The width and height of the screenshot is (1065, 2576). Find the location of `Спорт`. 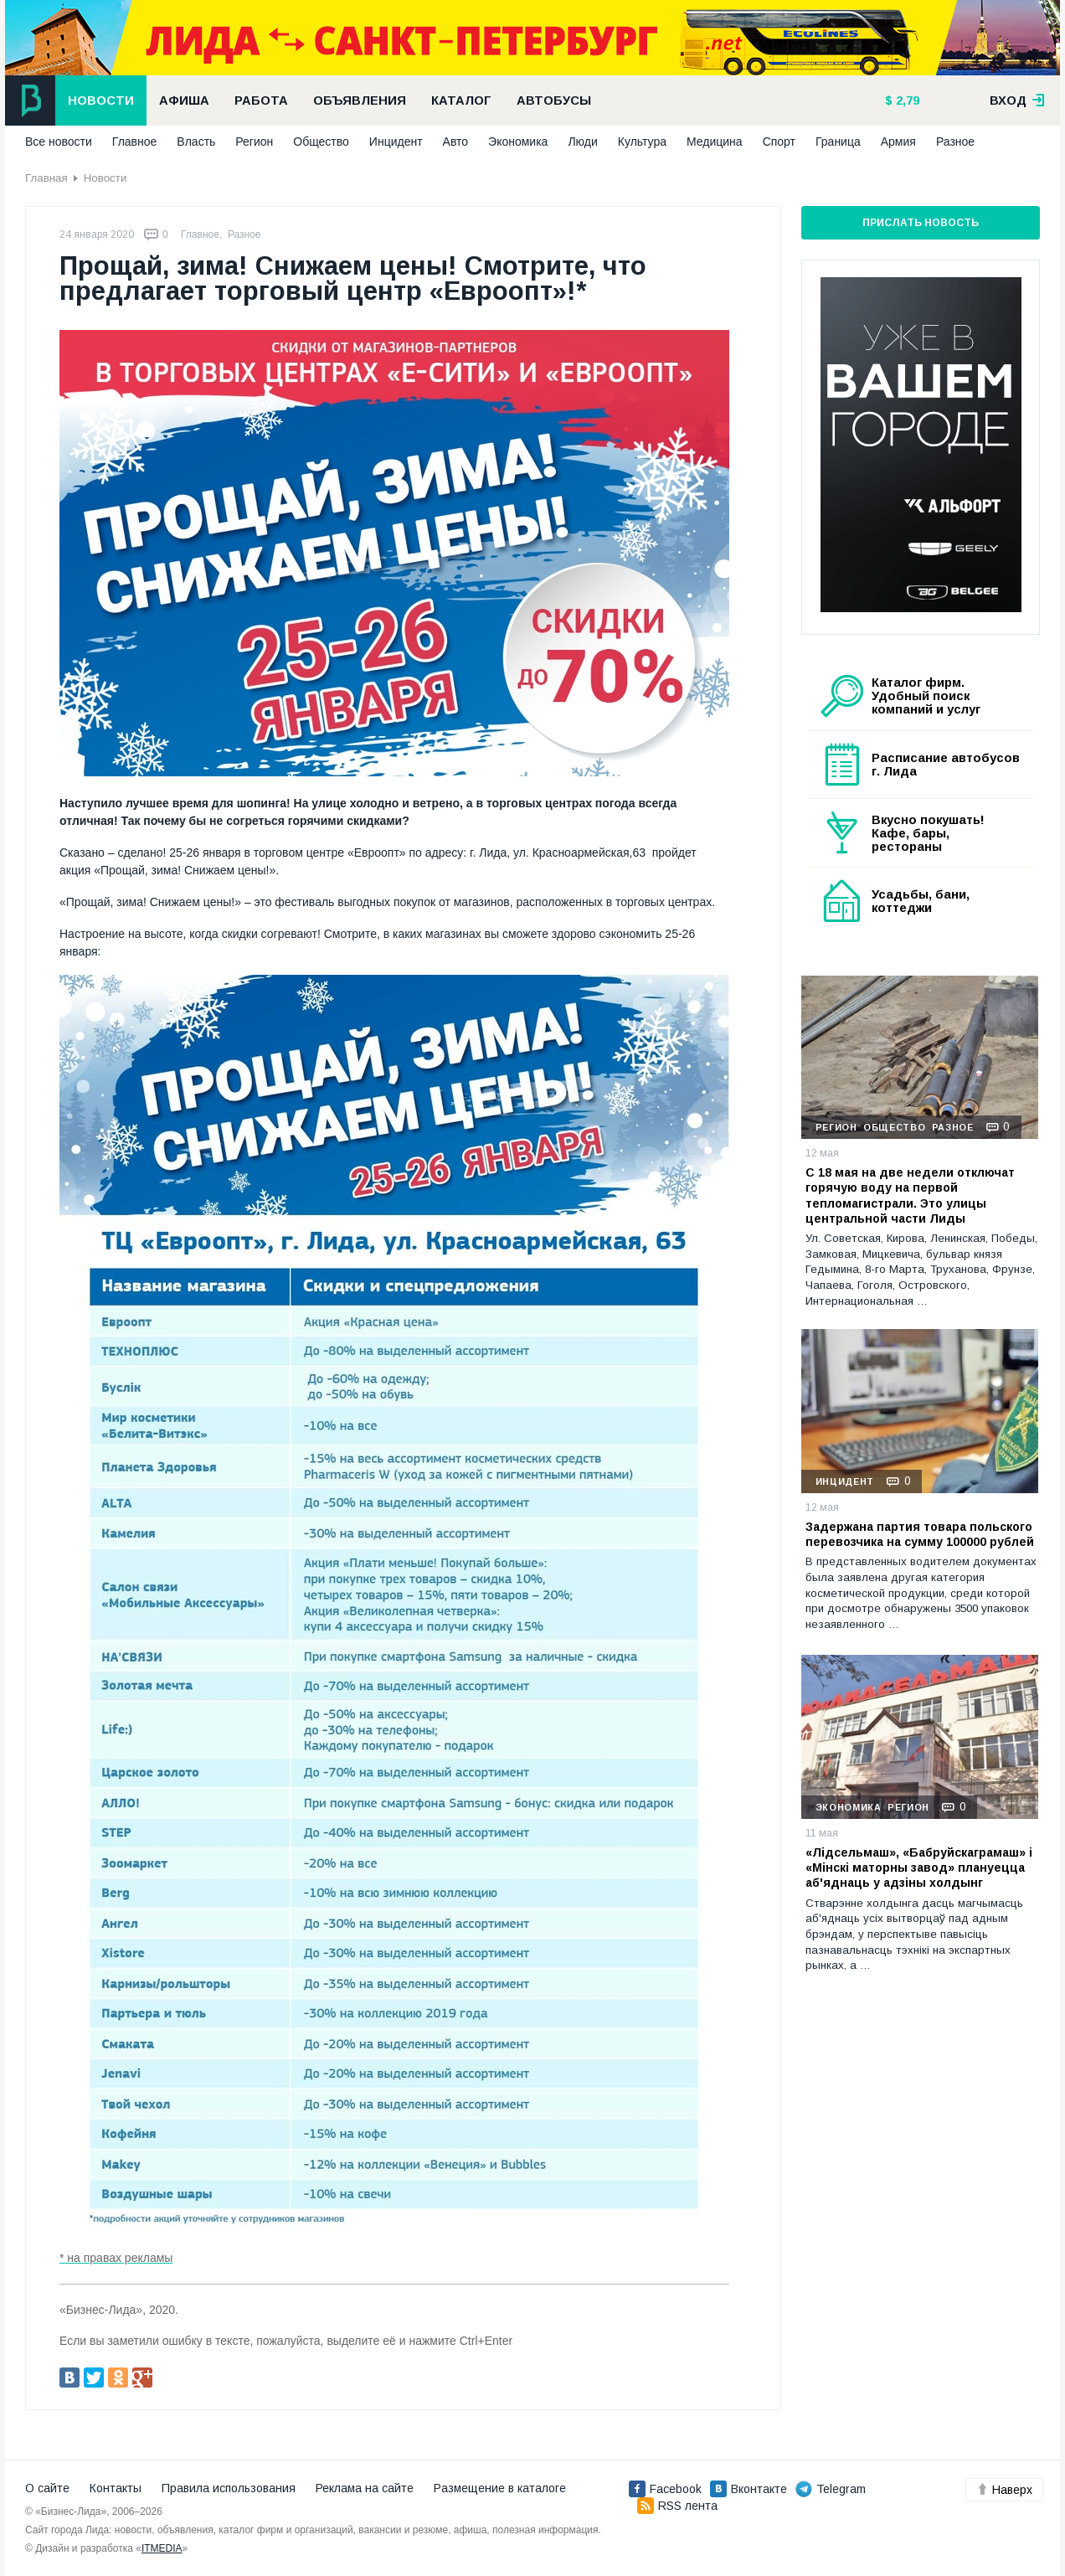

Спорт is located at coordinates (779, 141).